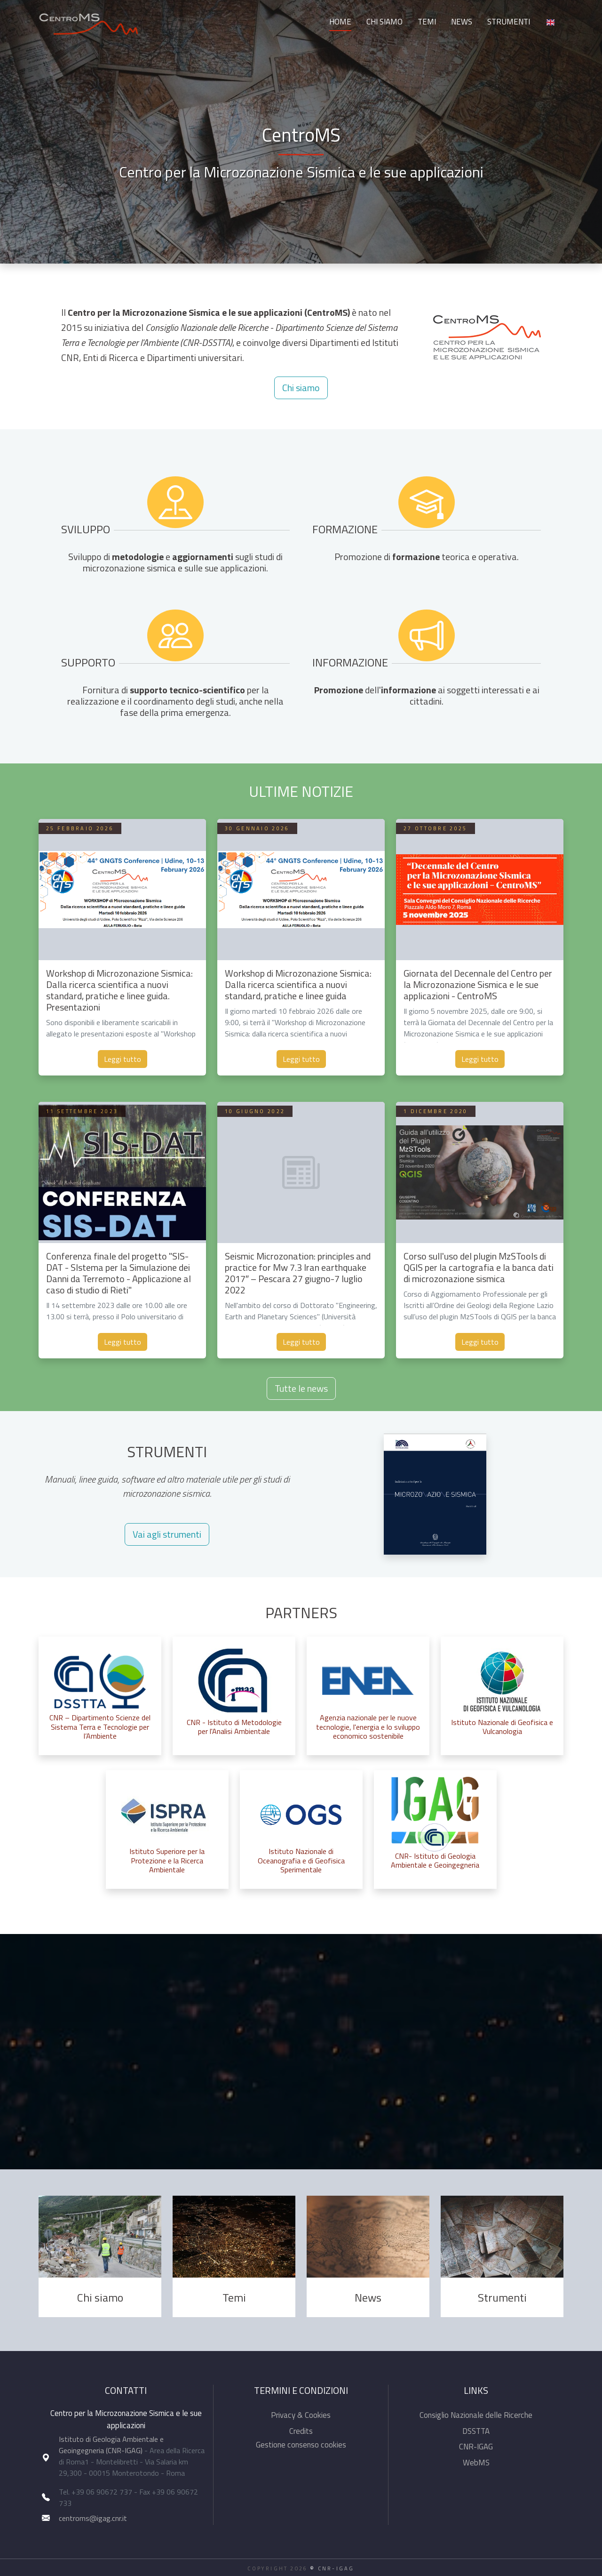 This screenshot has height=2576, width=602. What do you see at coordinates (476, 2415) in the screenshot?
I see `Consiglio Nazionale delle Ricerche` at bounding box center [476, 2415].